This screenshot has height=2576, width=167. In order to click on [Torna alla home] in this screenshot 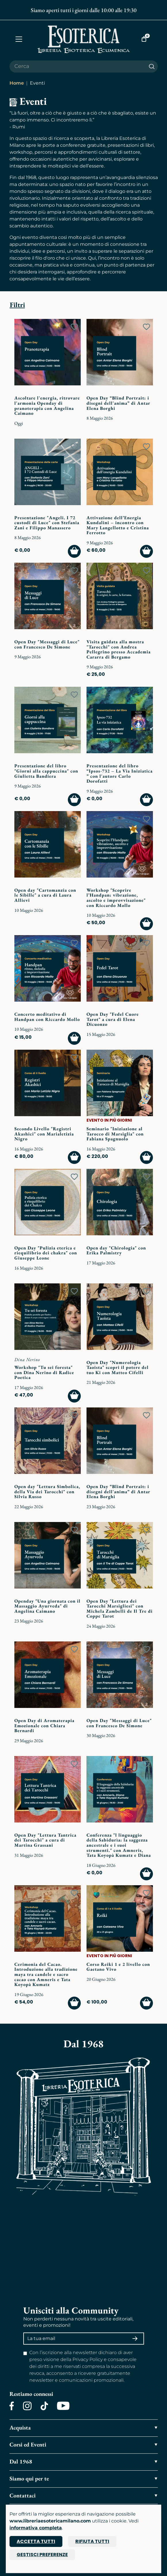, I will do `click(83, 39)`.